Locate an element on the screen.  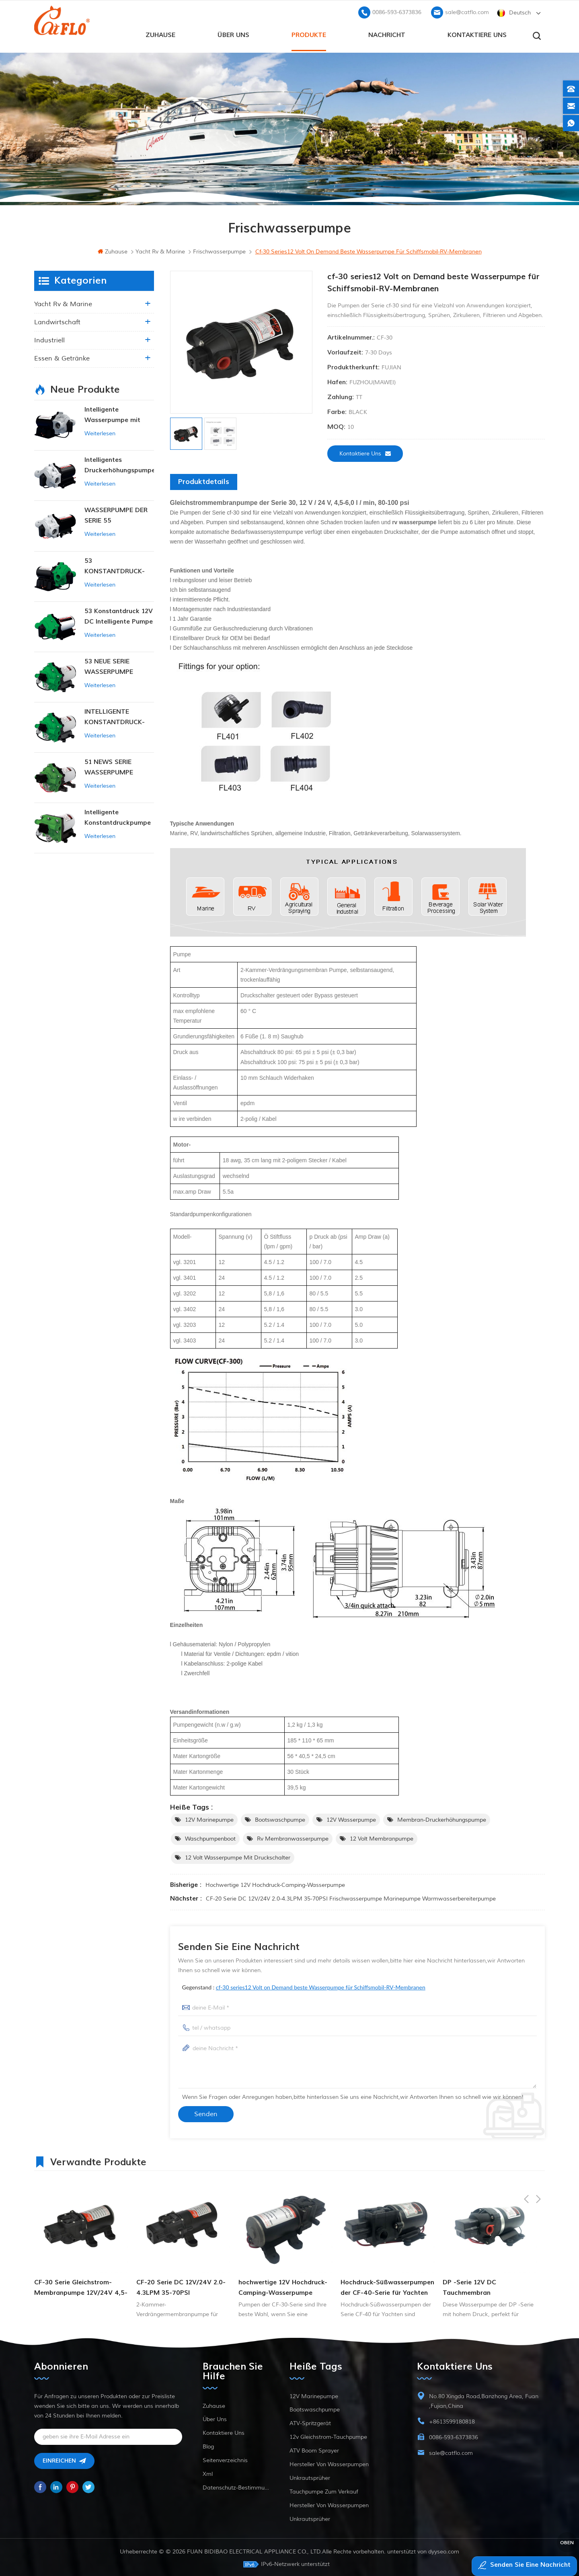
WASSERPUMPE DER SERIE 55 is located at coordinates (116, 513).